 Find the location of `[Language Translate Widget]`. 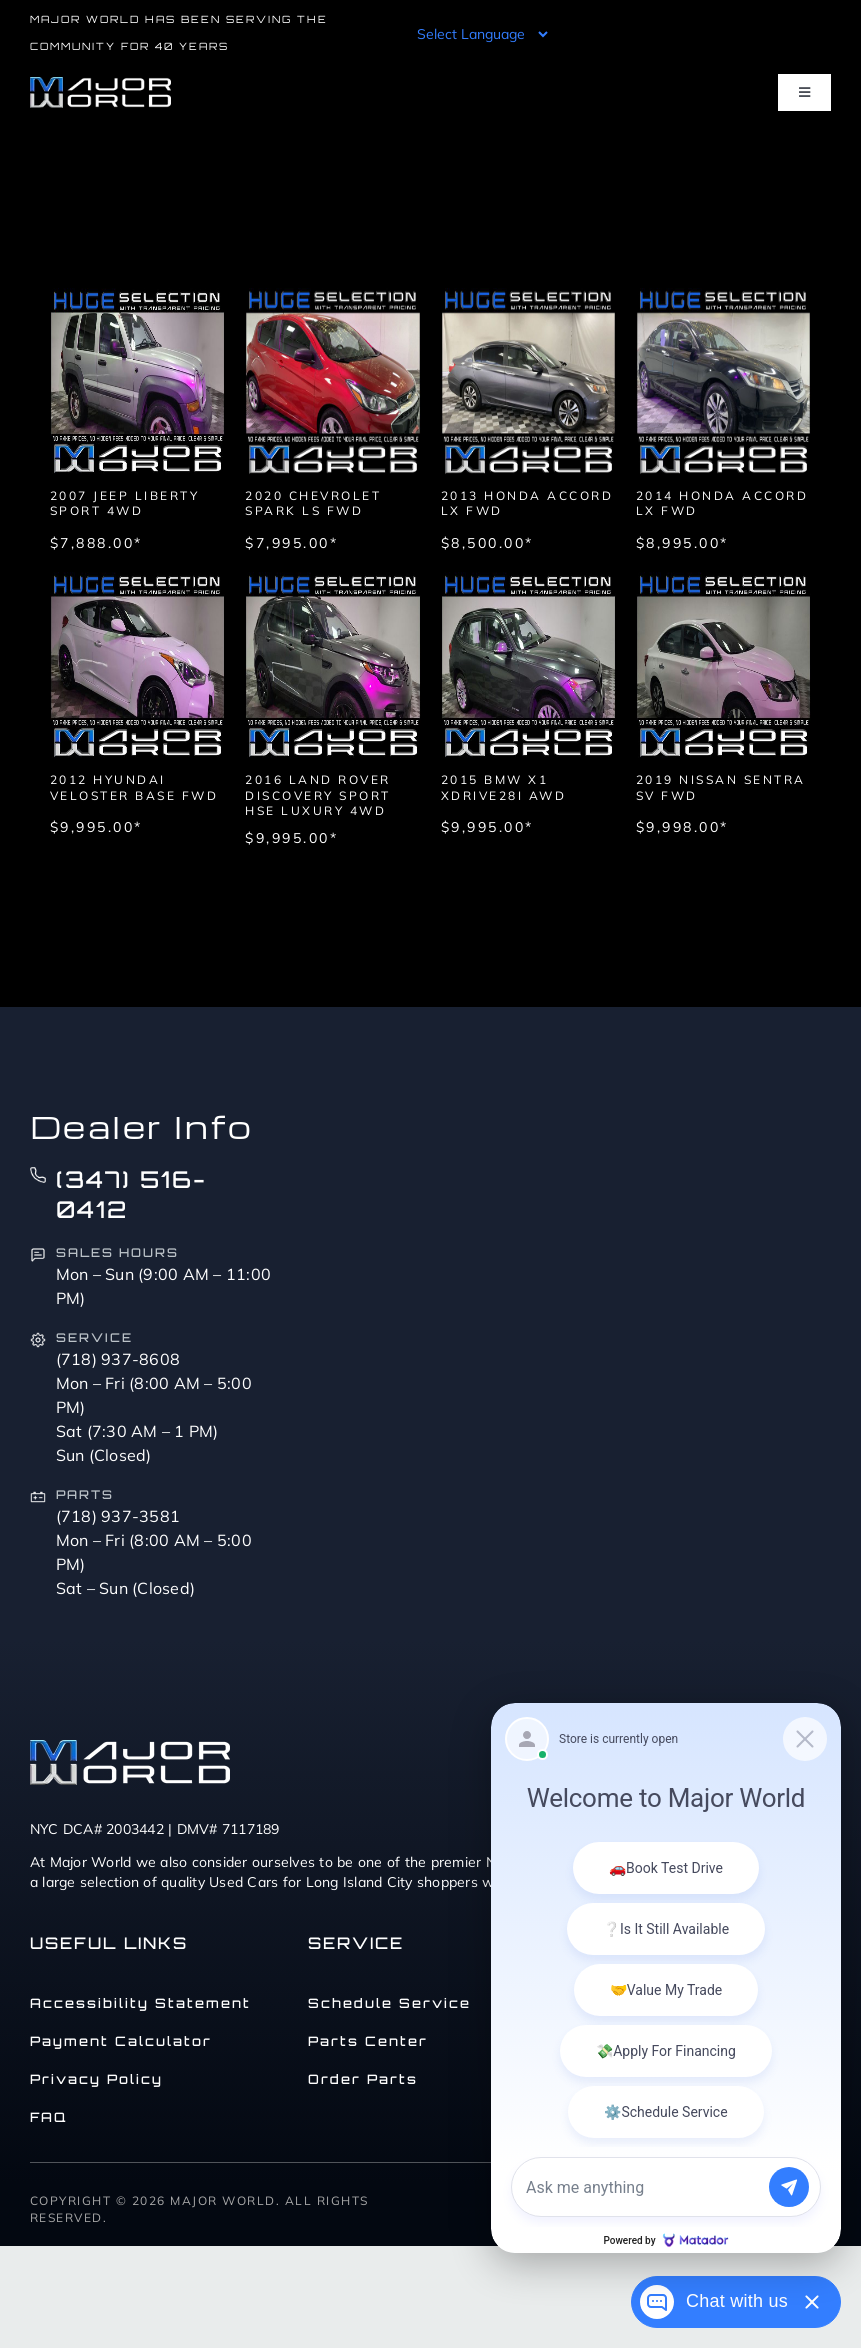

[Language Translate Widget] is located at coordinates (480, 34).